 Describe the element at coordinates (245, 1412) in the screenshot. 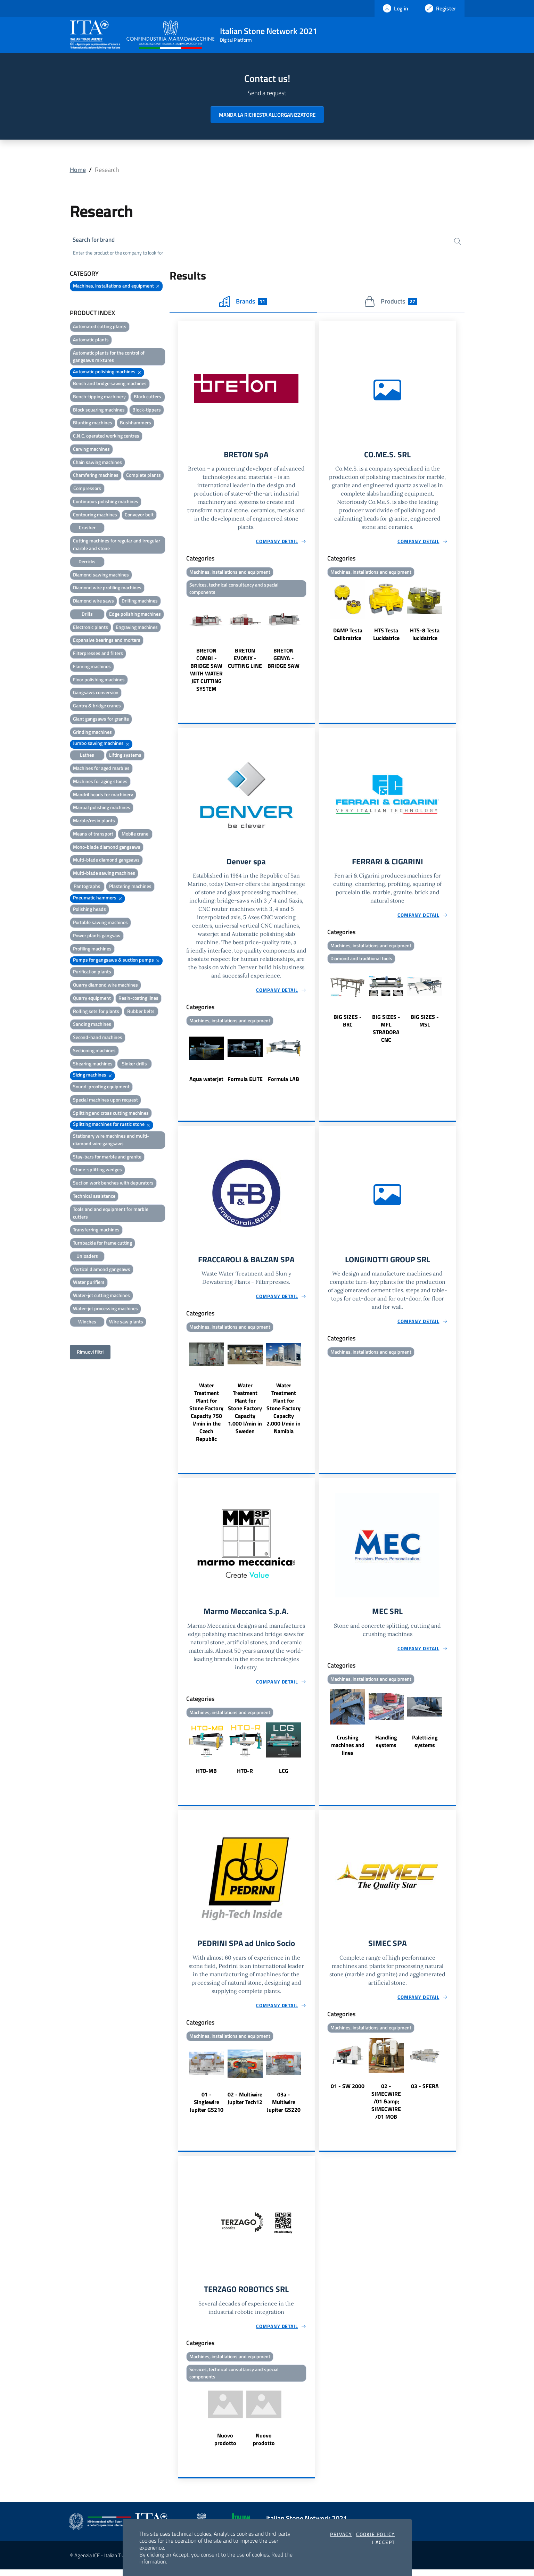

I see `Water Treatment Plant for Stone Factory Capacity 1.000 l/min in Sweden` at that location.